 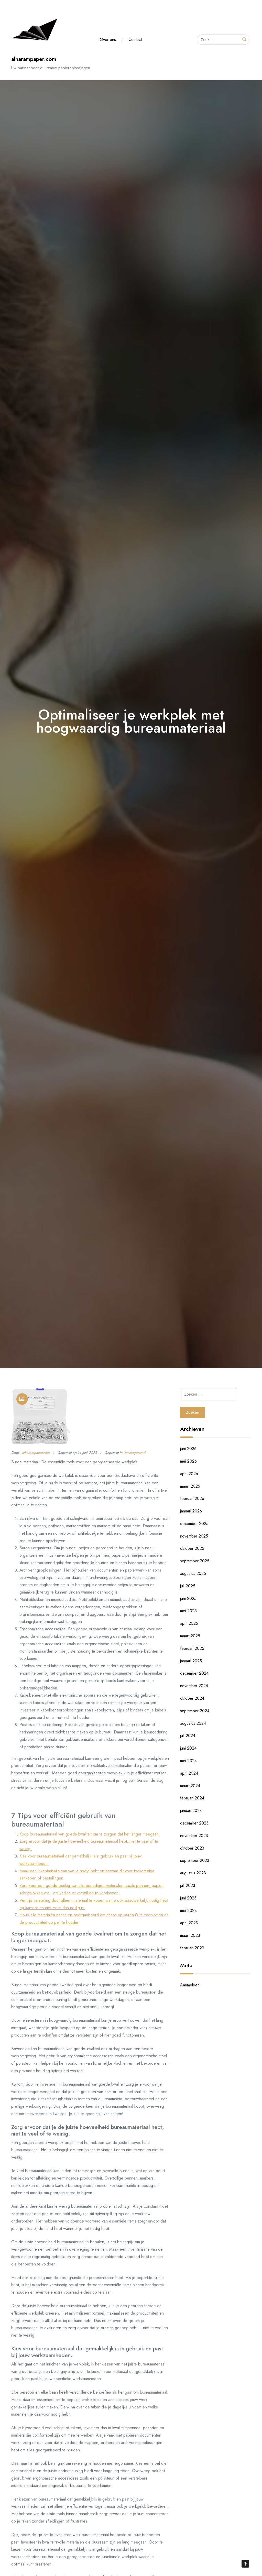 I want to click on juli 2024, so click(x=187, y=1736).